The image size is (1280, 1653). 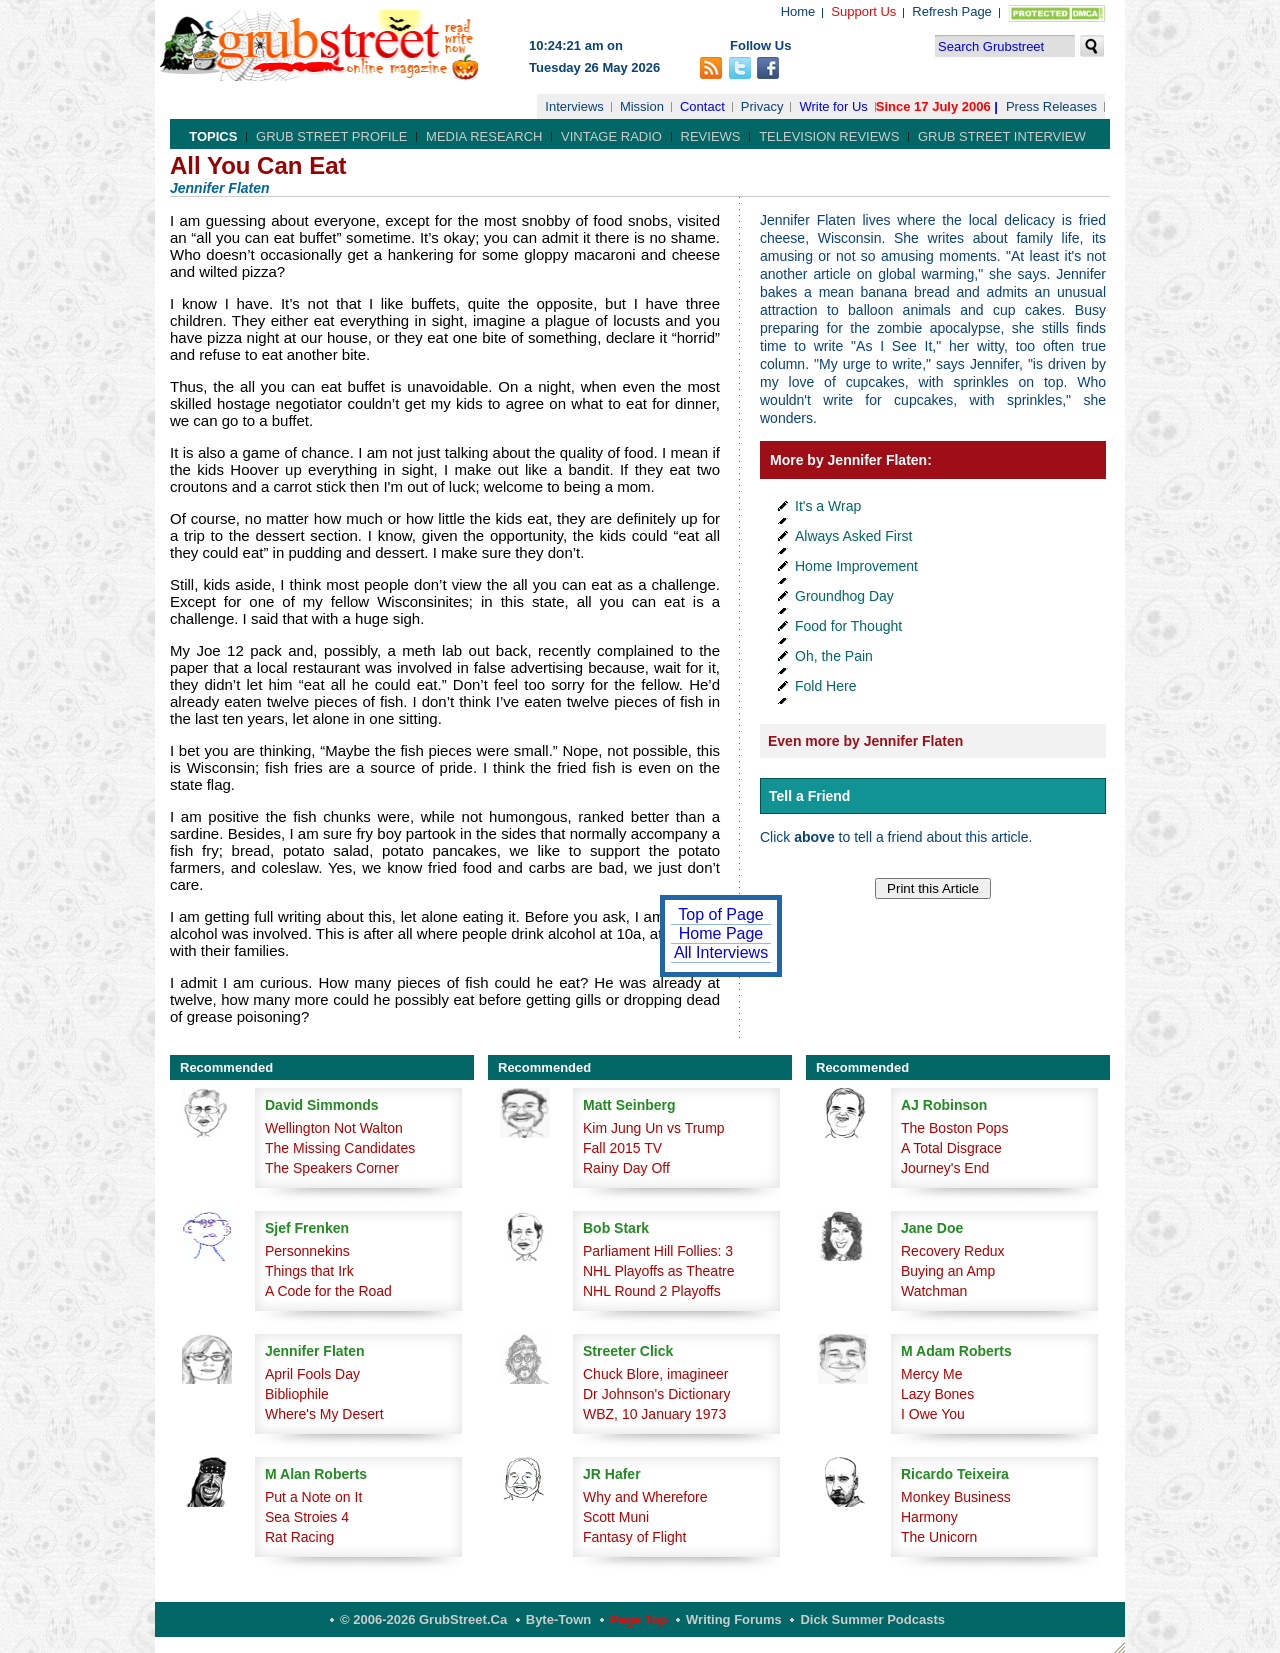 I want to click on All Interviews, so click(x=721, y=952).